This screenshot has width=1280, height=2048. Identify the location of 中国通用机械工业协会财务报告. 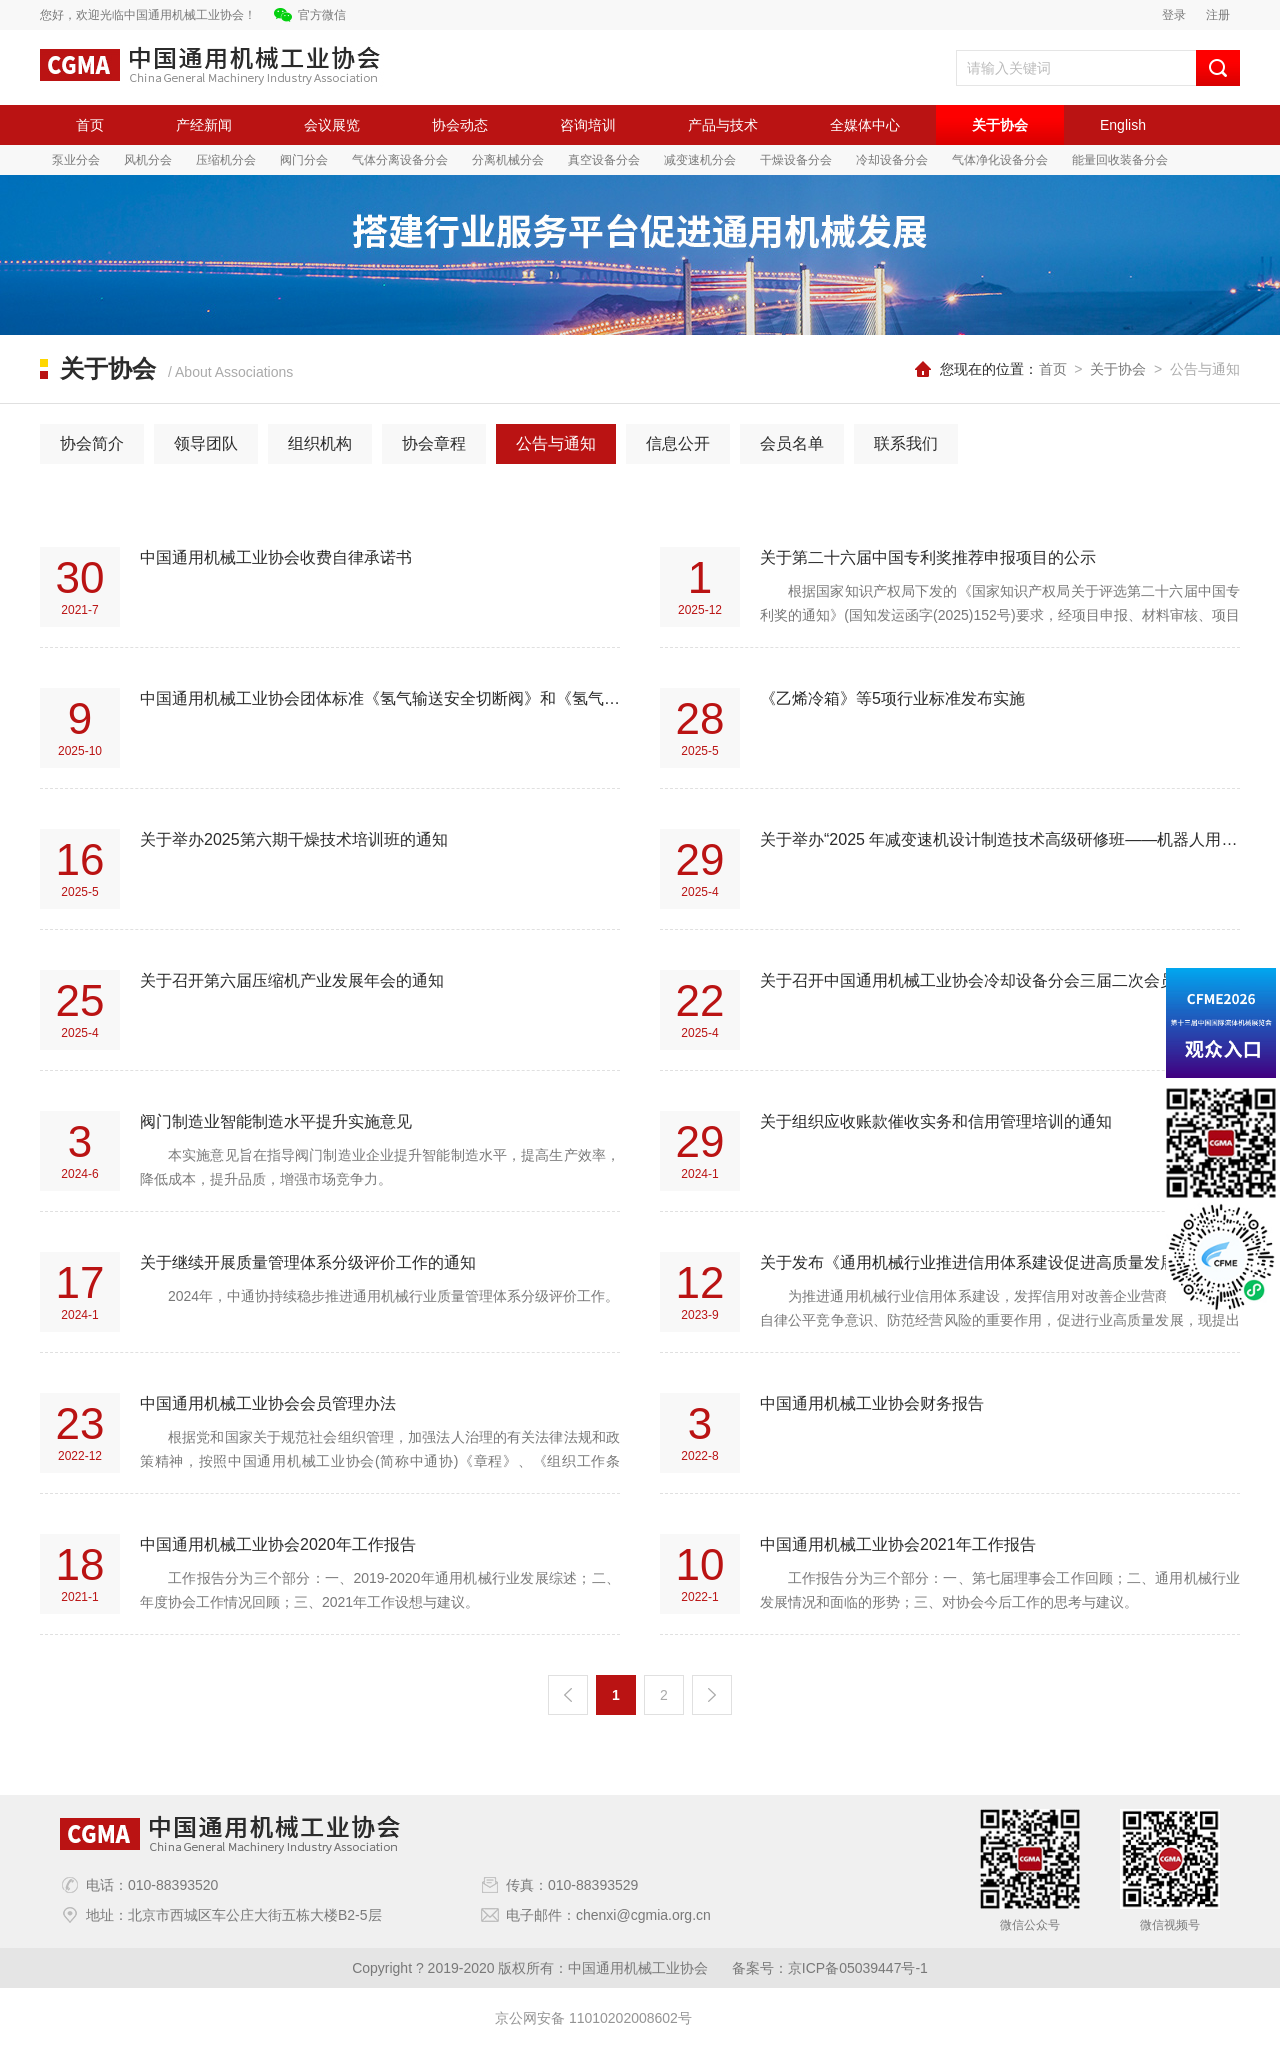
(872, 1403).